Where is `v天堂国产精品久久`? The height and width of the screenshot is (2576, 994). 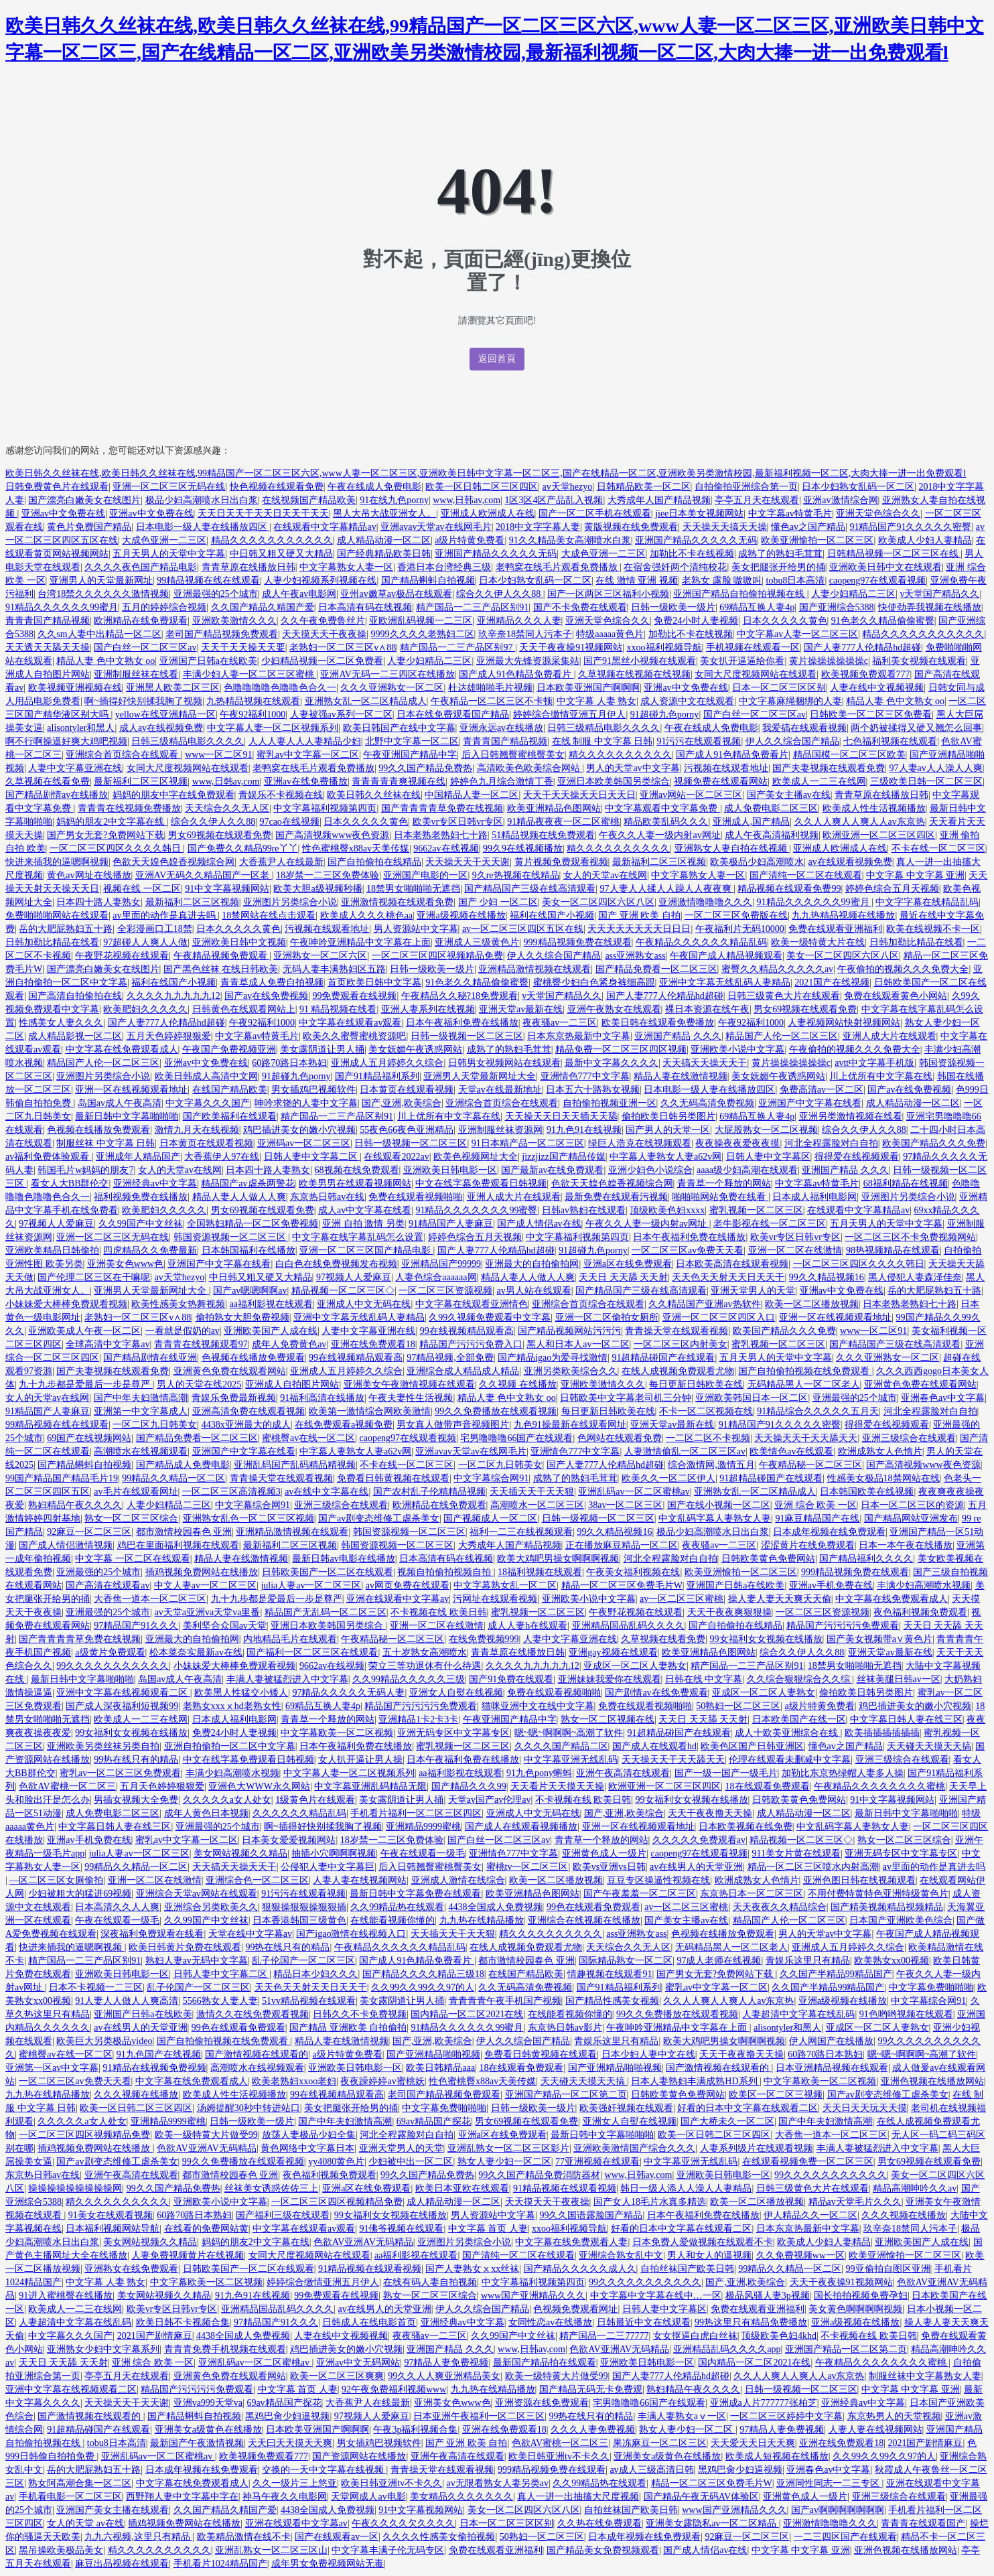
v天堂国产精品久久 is located at coordinates (939, 594).